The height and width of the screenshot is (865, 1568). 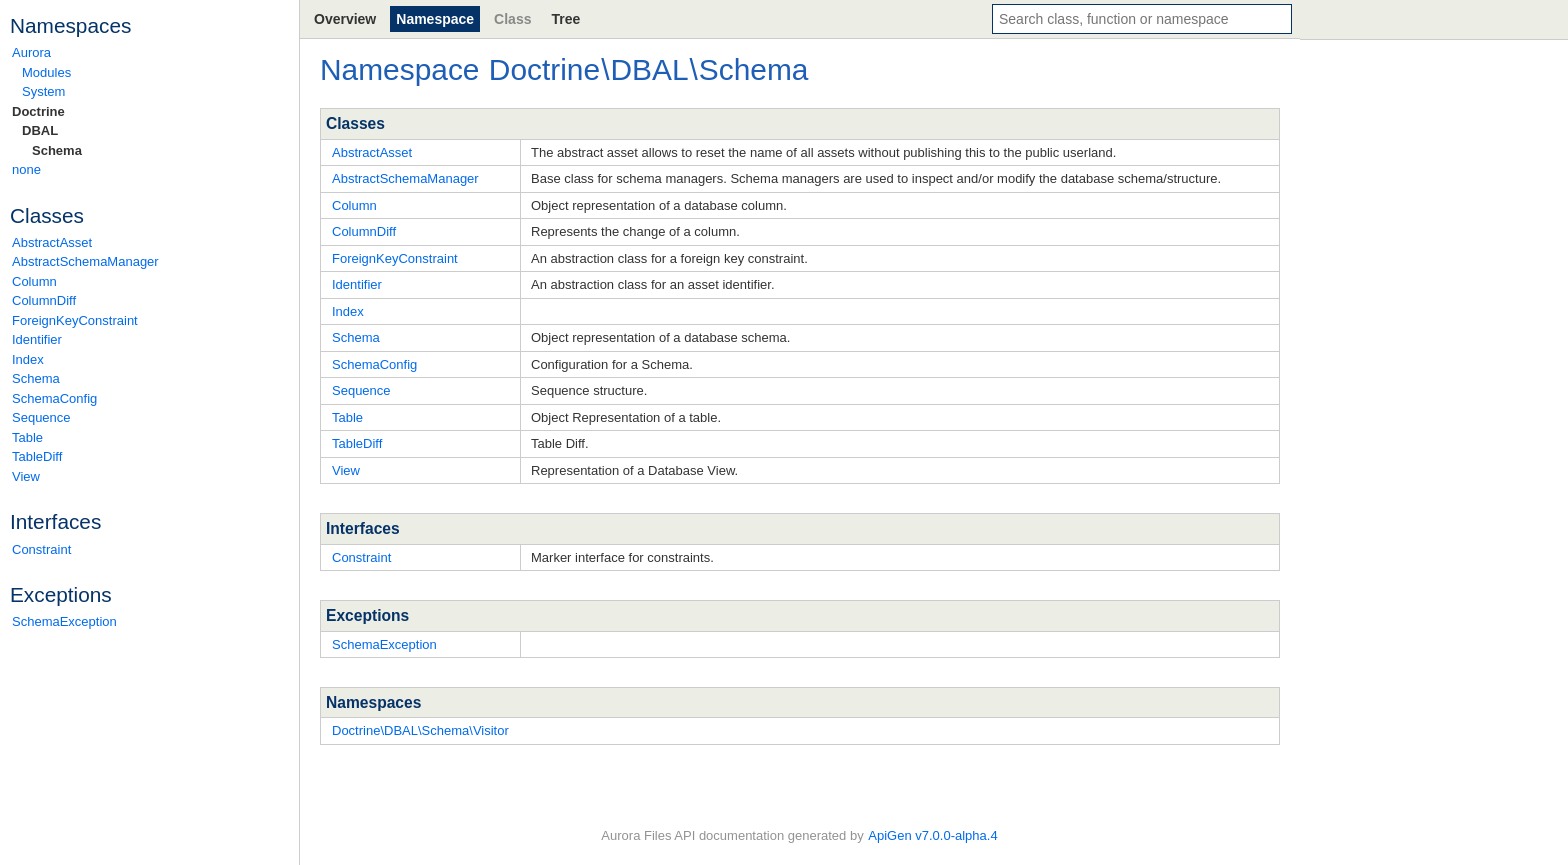 I want to click on AbstractSchemaManager, so click(x=85, y=261).